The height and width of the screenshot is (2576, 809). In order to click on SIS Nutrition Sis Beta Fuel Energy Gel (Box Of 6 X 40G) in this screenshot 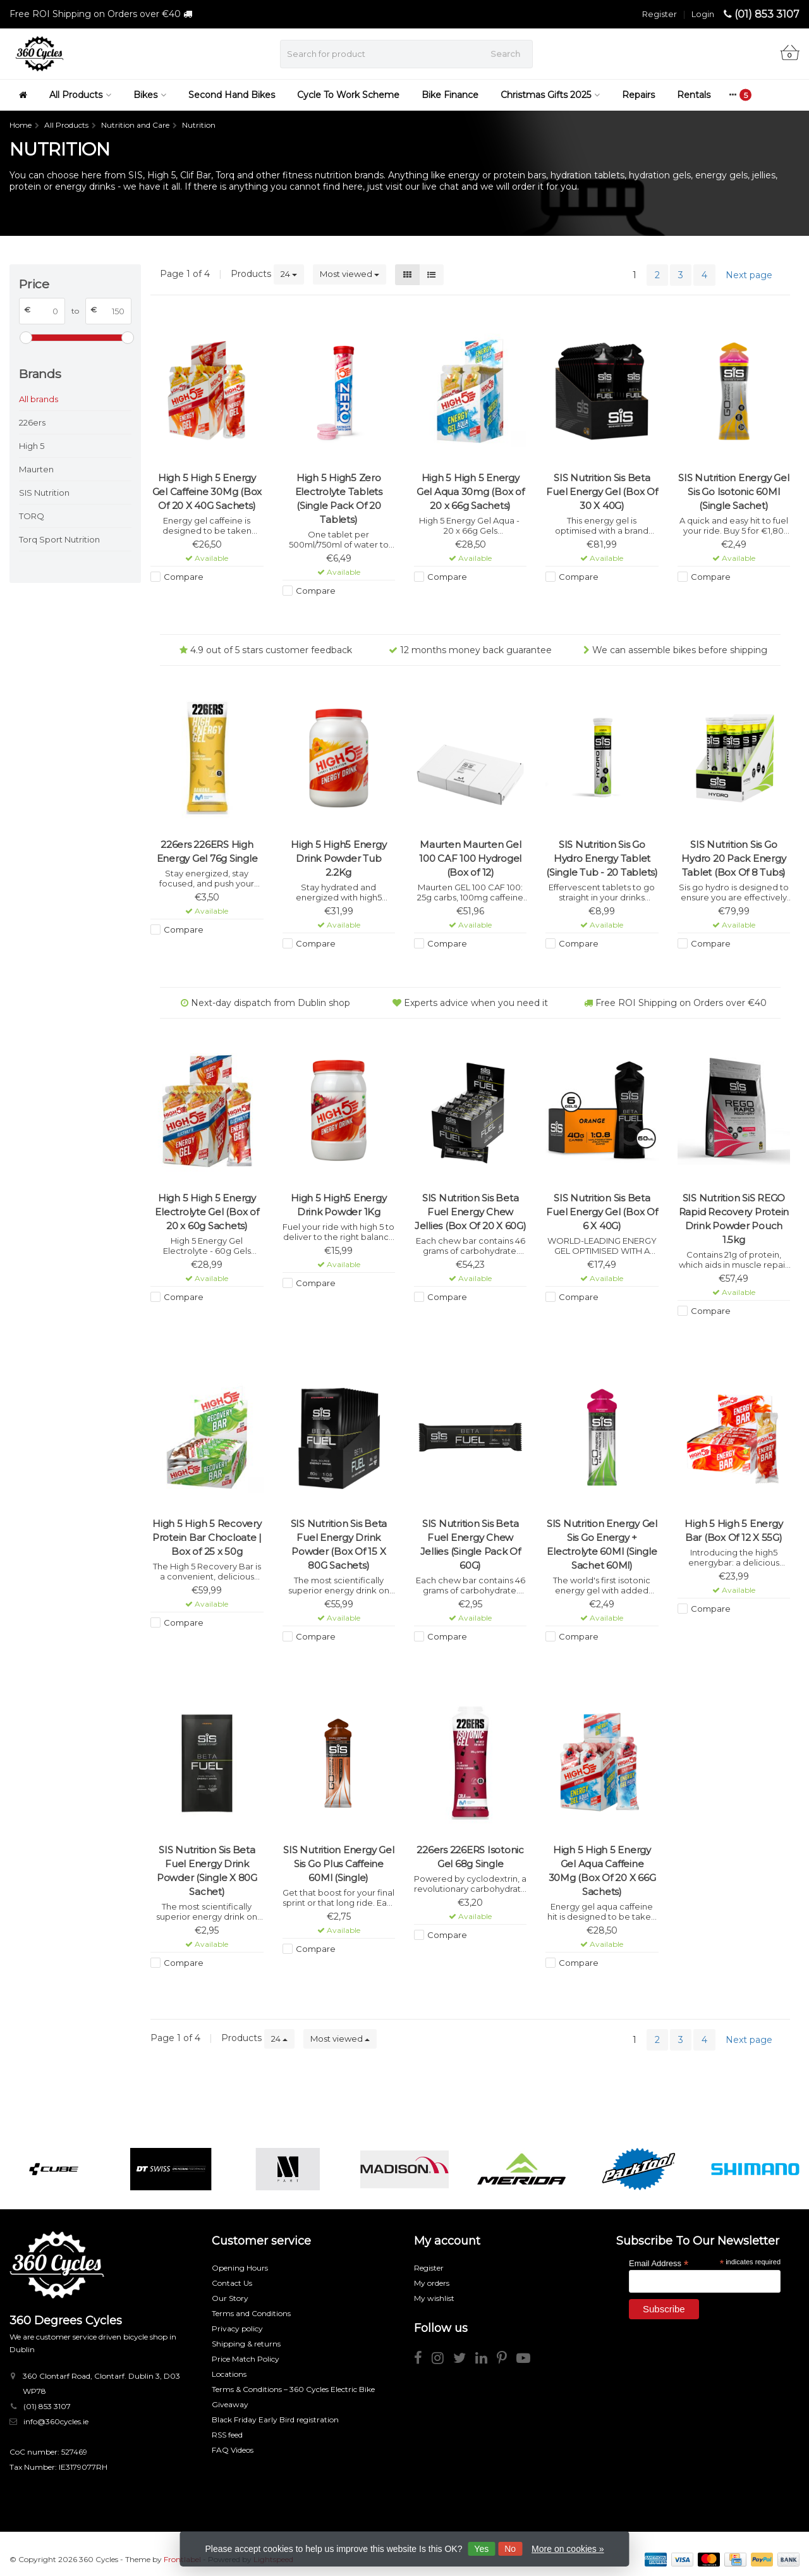, I will do `click(601, 1212)`.